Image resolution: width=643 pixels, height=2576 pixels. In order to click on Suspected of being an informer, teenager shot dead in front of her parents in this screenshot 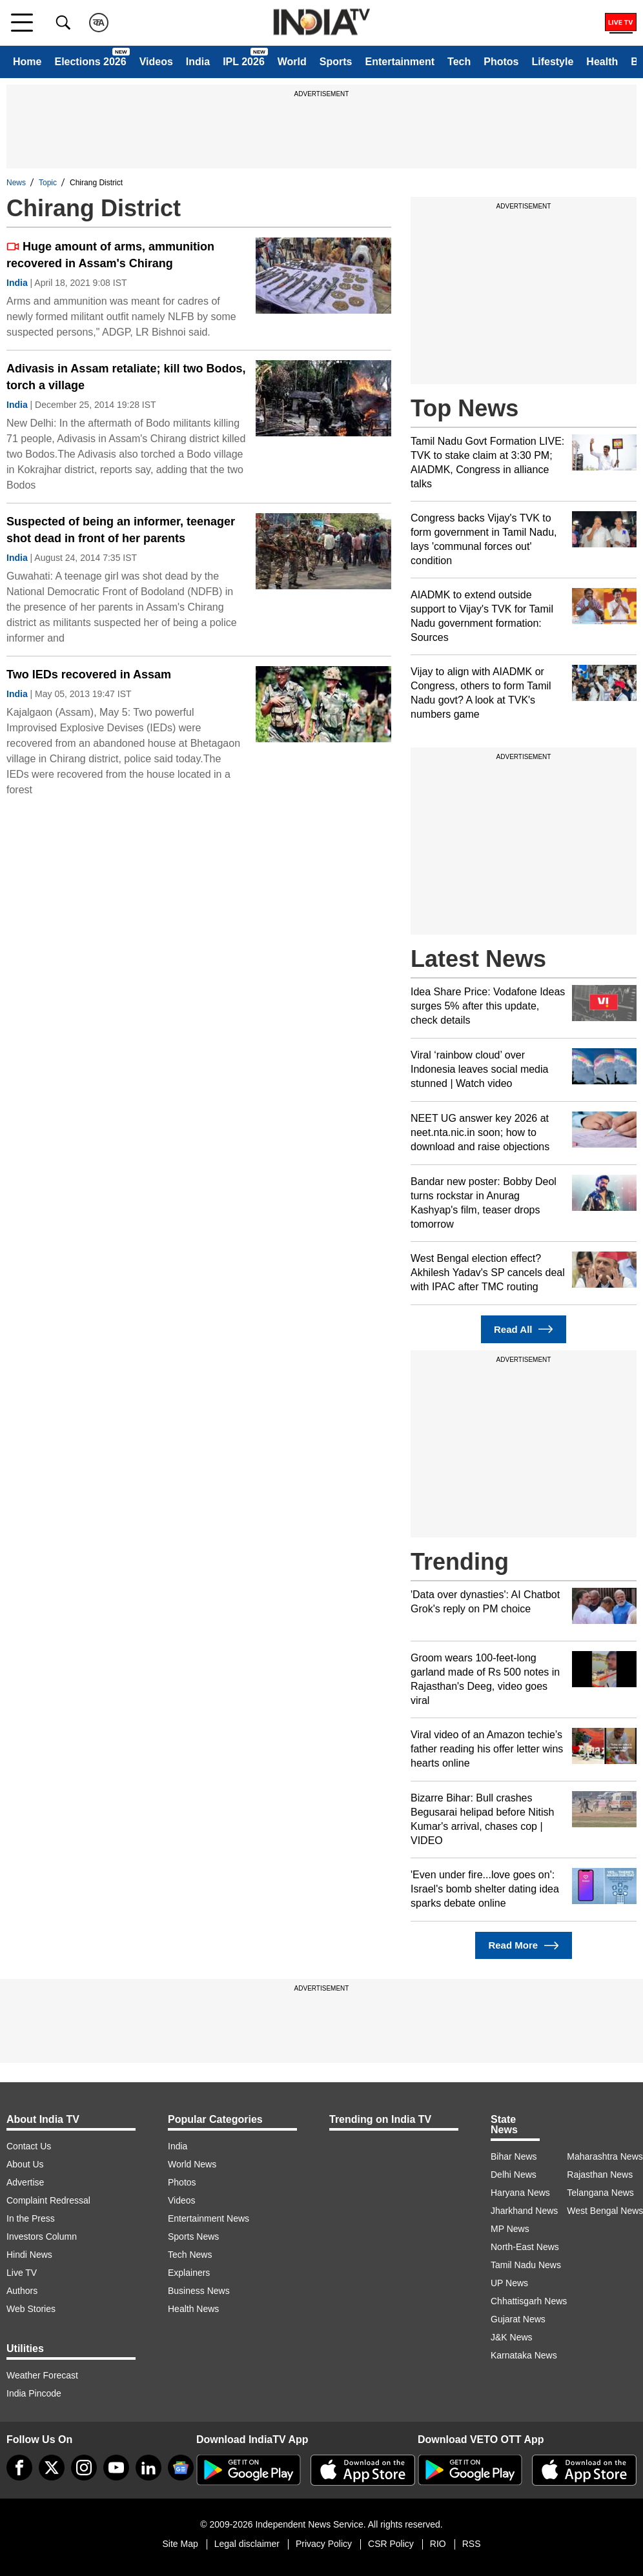, I will do `click(120, 530)`.